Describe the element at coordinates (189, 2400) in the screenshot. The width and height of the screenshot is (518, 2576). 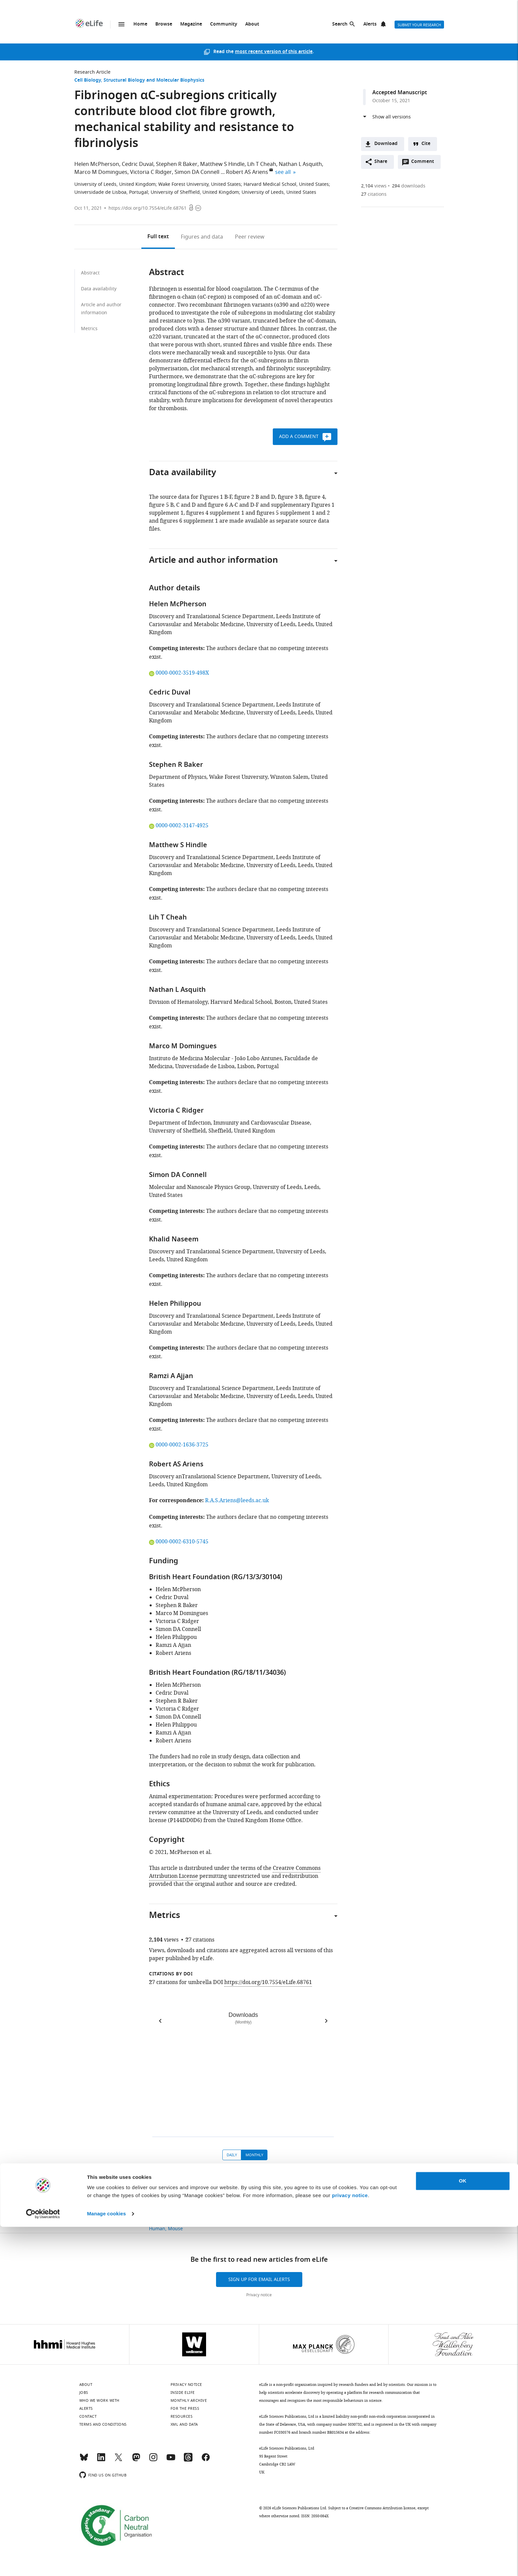
I see `Monthly archive` at that location.